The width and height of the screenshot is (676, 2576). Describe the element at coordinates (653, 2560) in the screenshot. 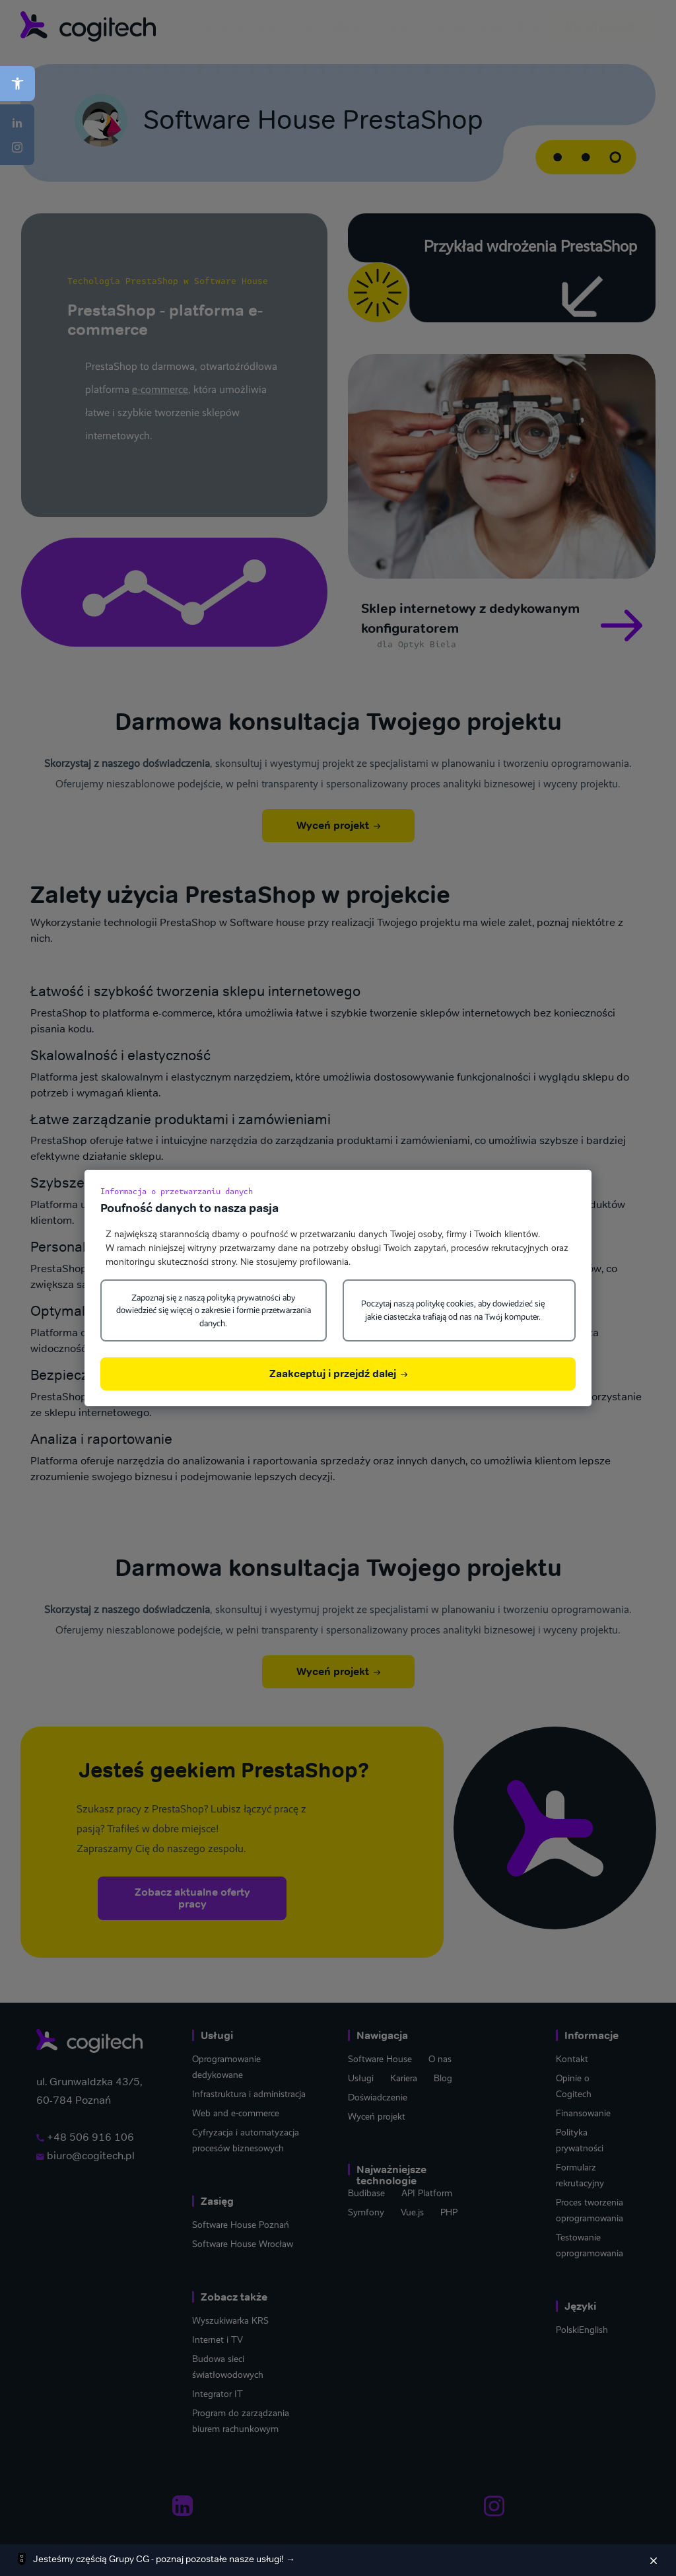

I see `[Zamknij]` at that location.